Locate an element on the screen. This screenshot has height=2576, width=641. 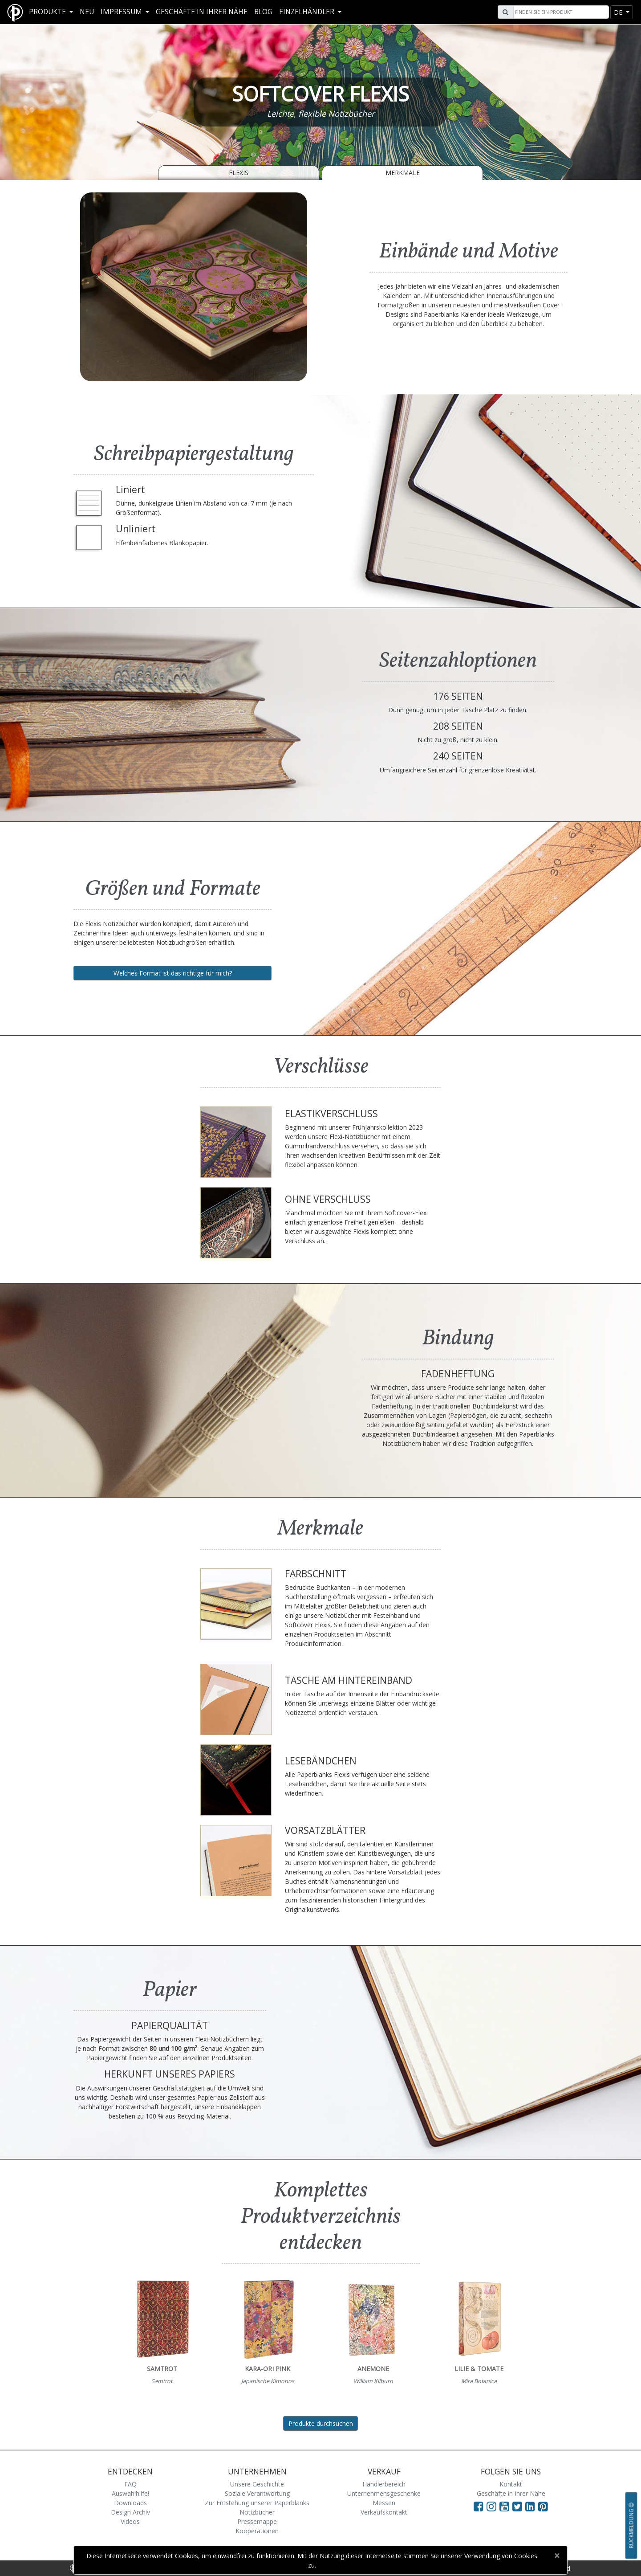
Design Archiv is located at coordinates (130, 2512).